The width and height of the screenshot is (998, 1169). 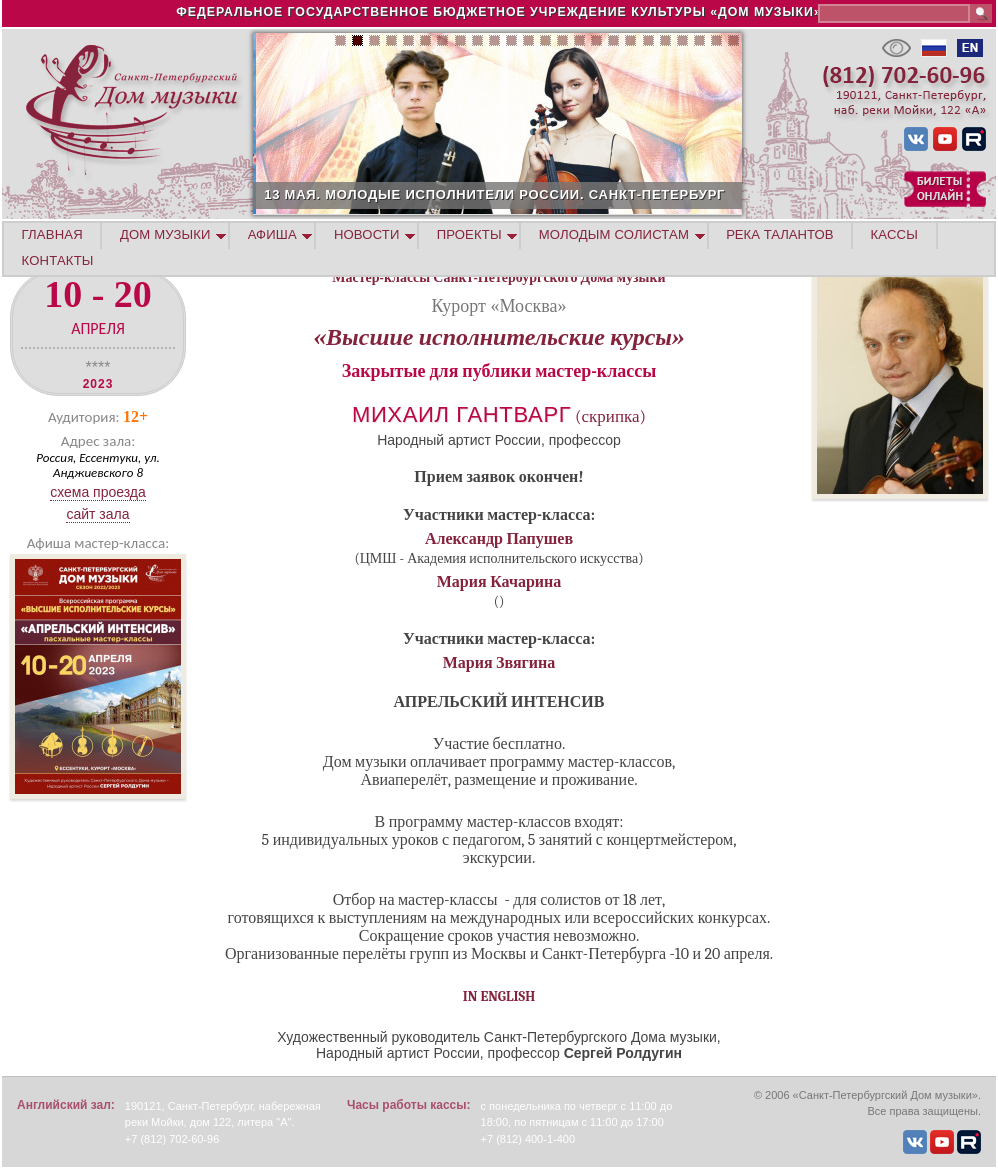 What do you see at coordinates (97, 514) in the screenshot?
I see `Сайт зала` at bounding box center [97, 514].